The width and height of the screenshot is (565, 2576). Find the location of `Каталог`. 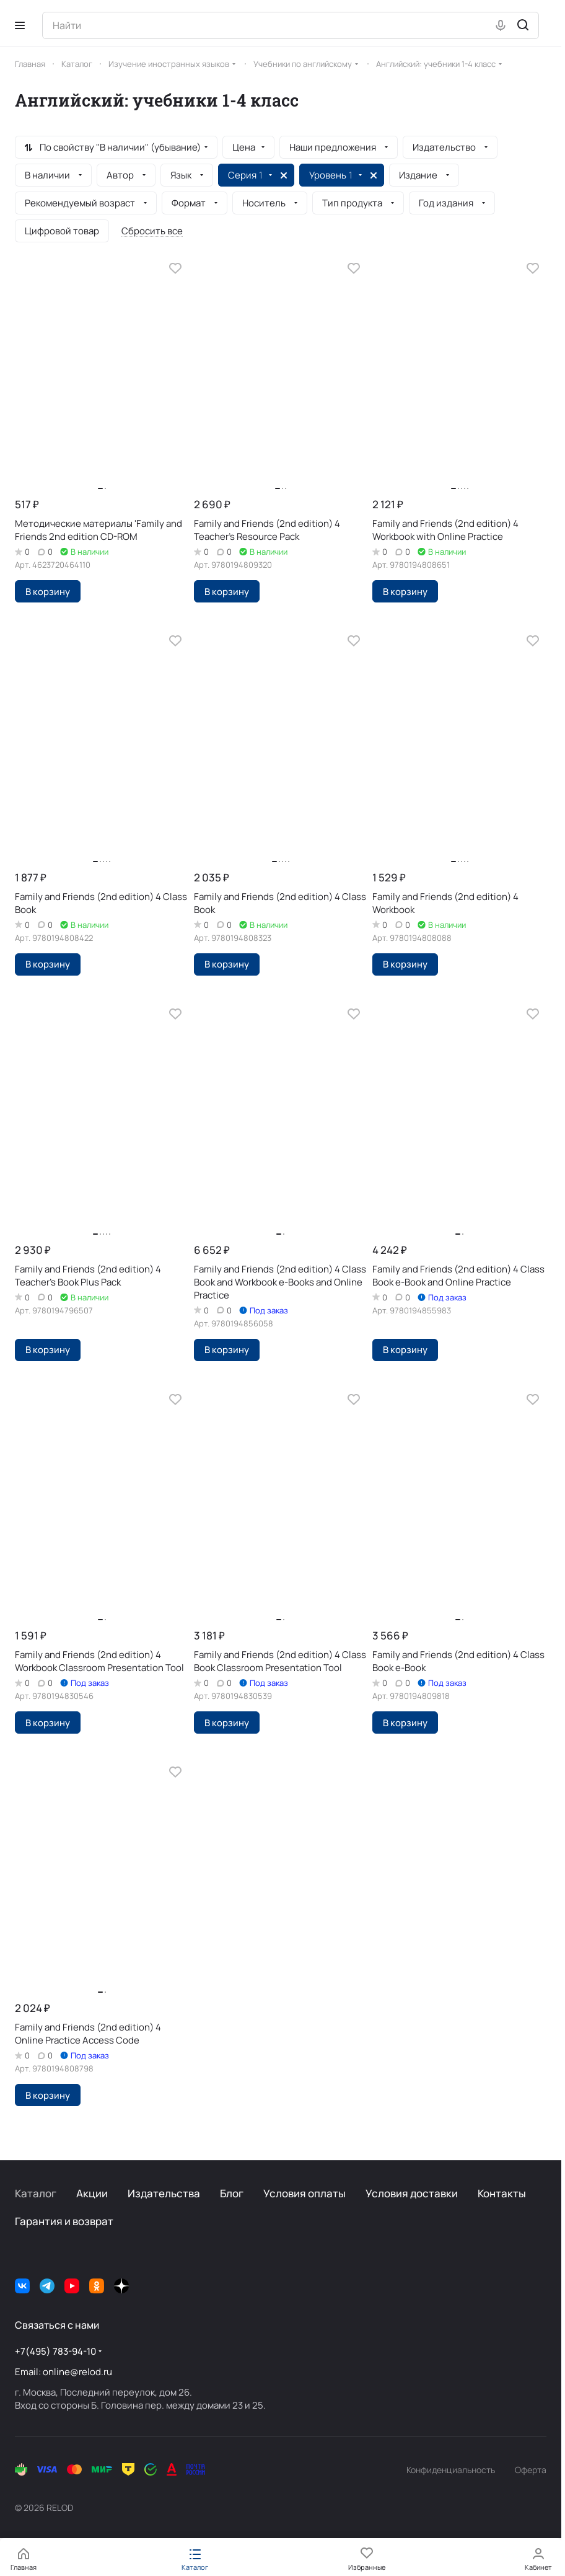

Каталог is located at coordinates (35, 2193).